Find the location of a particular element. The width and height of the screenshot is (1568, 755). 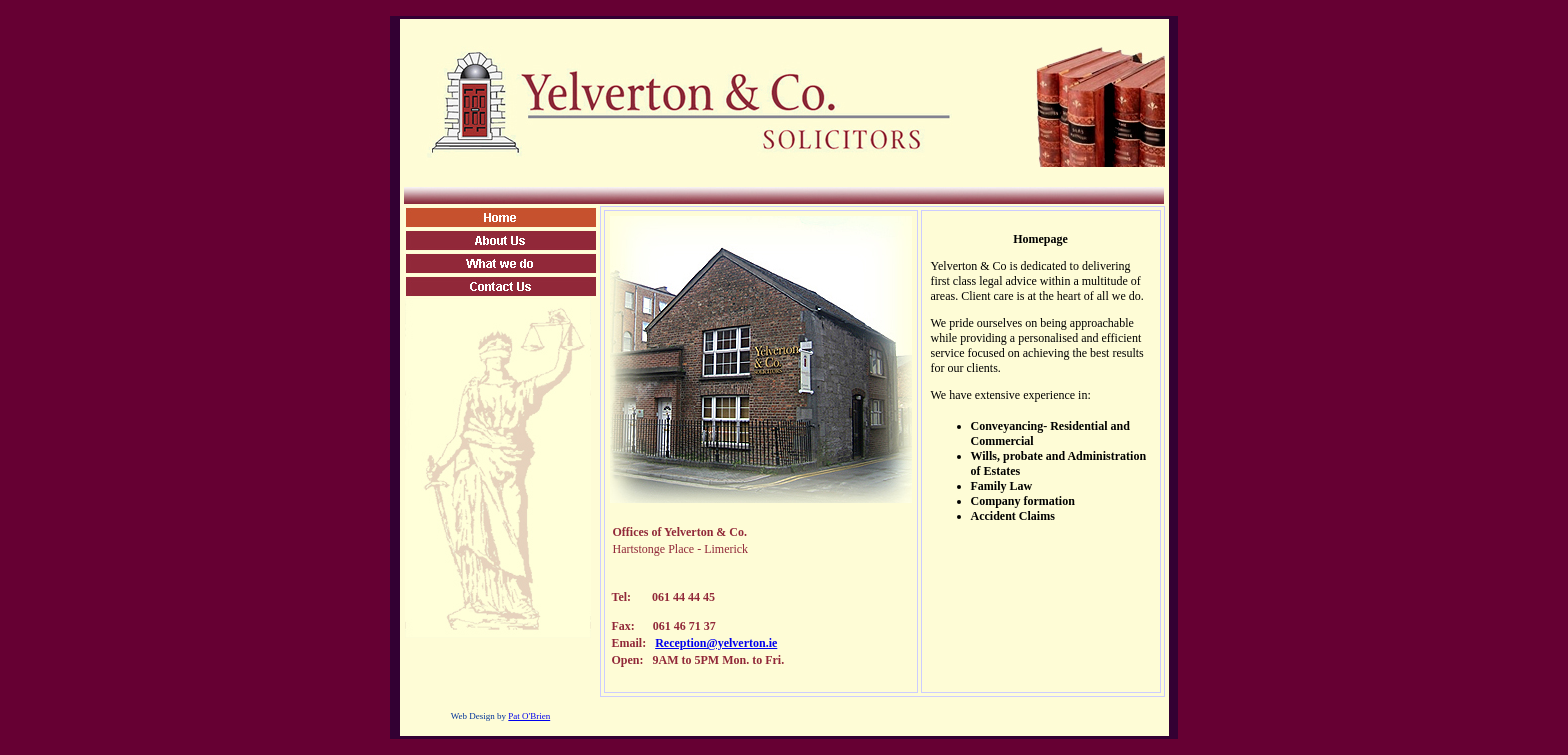

Reception@yelverton.ie is located at coordinates (716, 643).